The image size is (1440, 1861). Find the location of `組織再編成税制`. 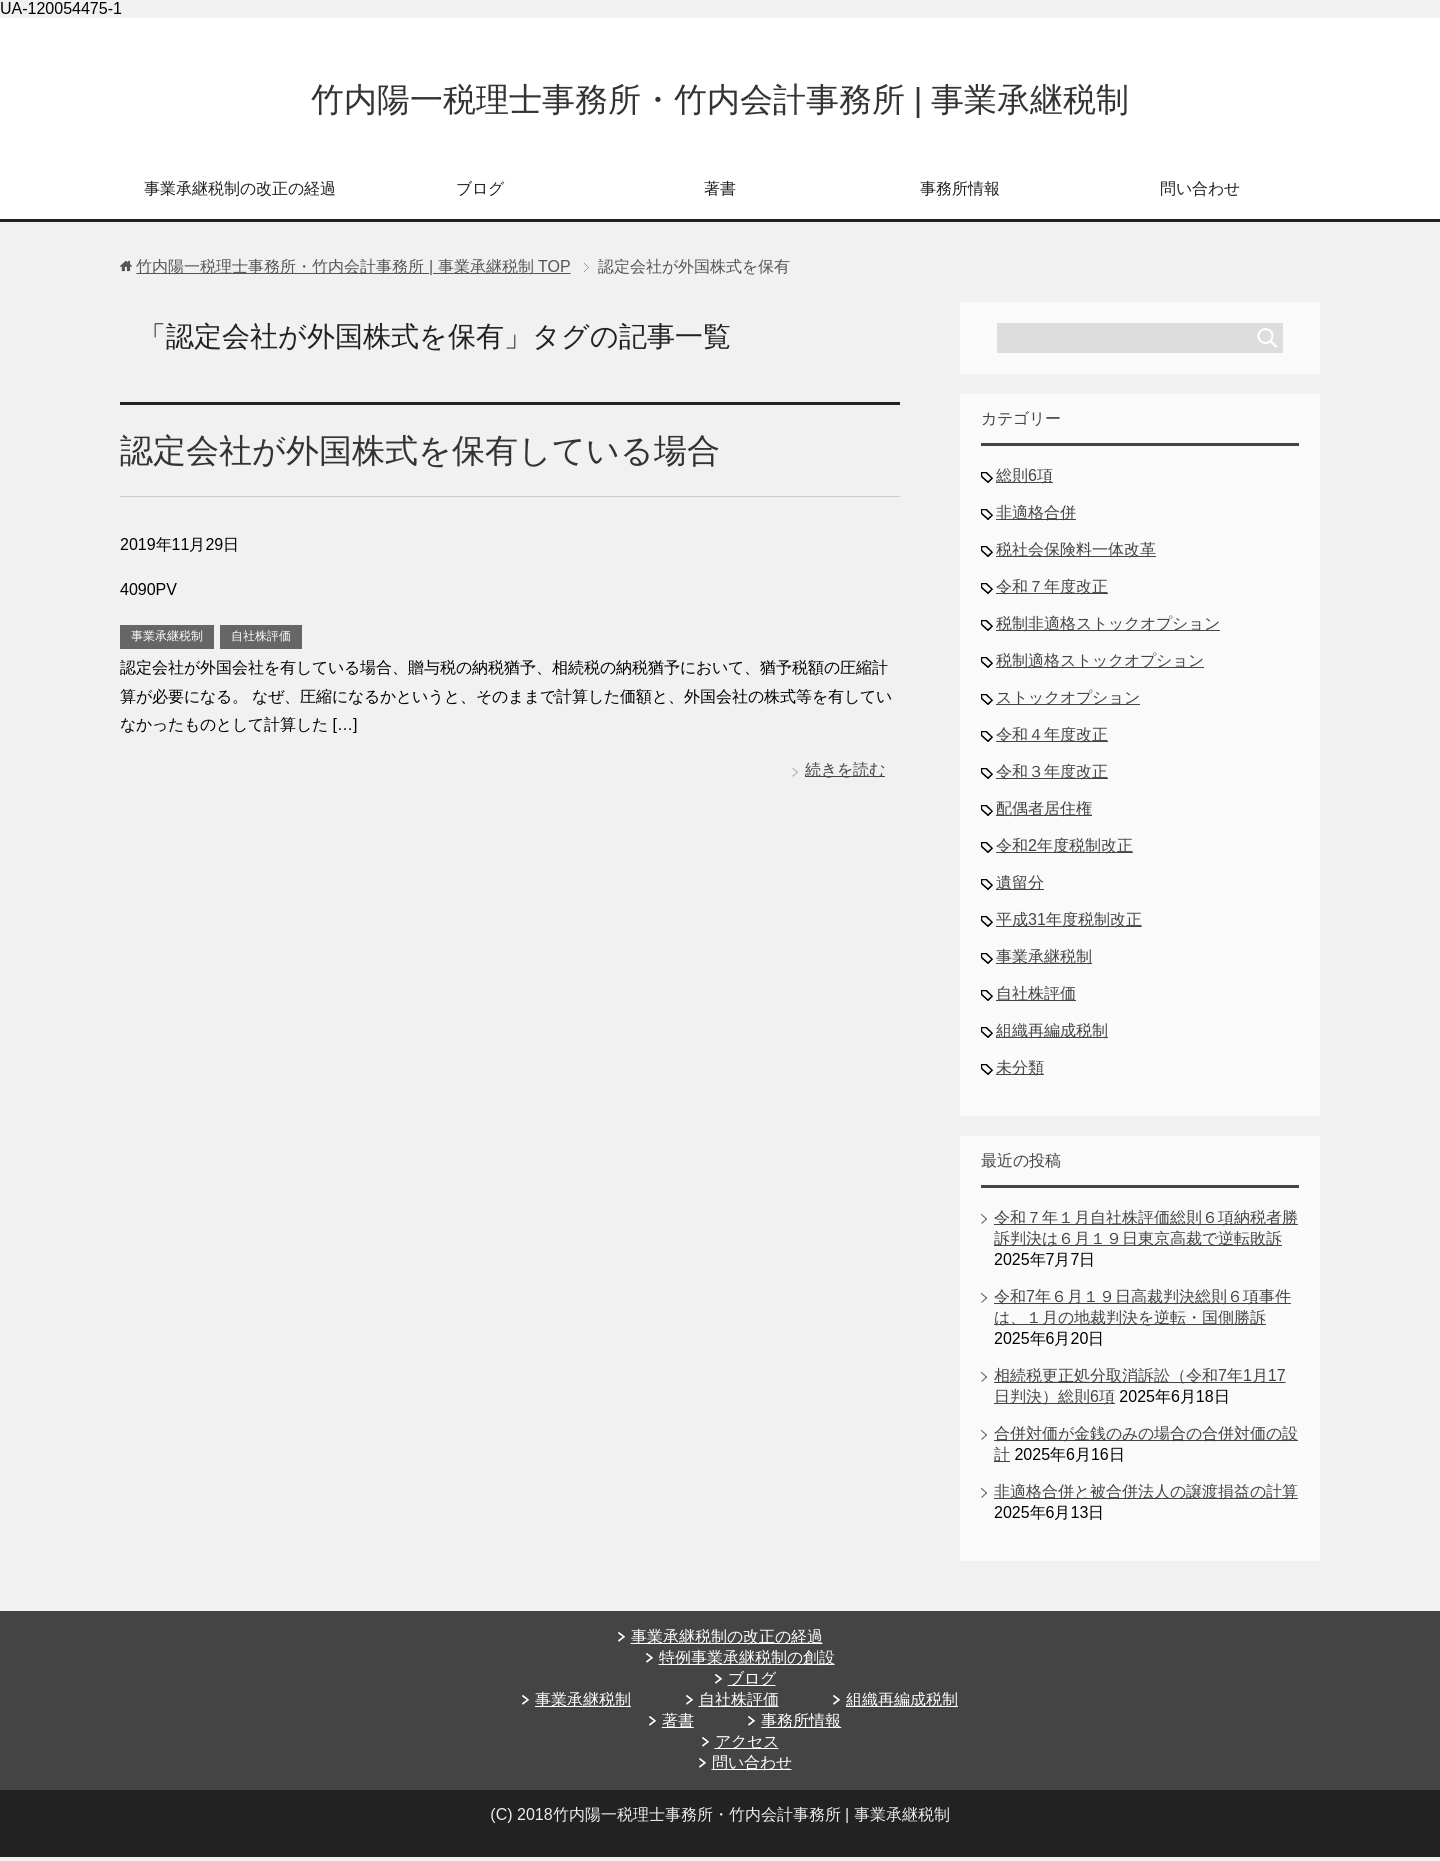

組織再編成税制 is located at coordinates (1052, 1034).